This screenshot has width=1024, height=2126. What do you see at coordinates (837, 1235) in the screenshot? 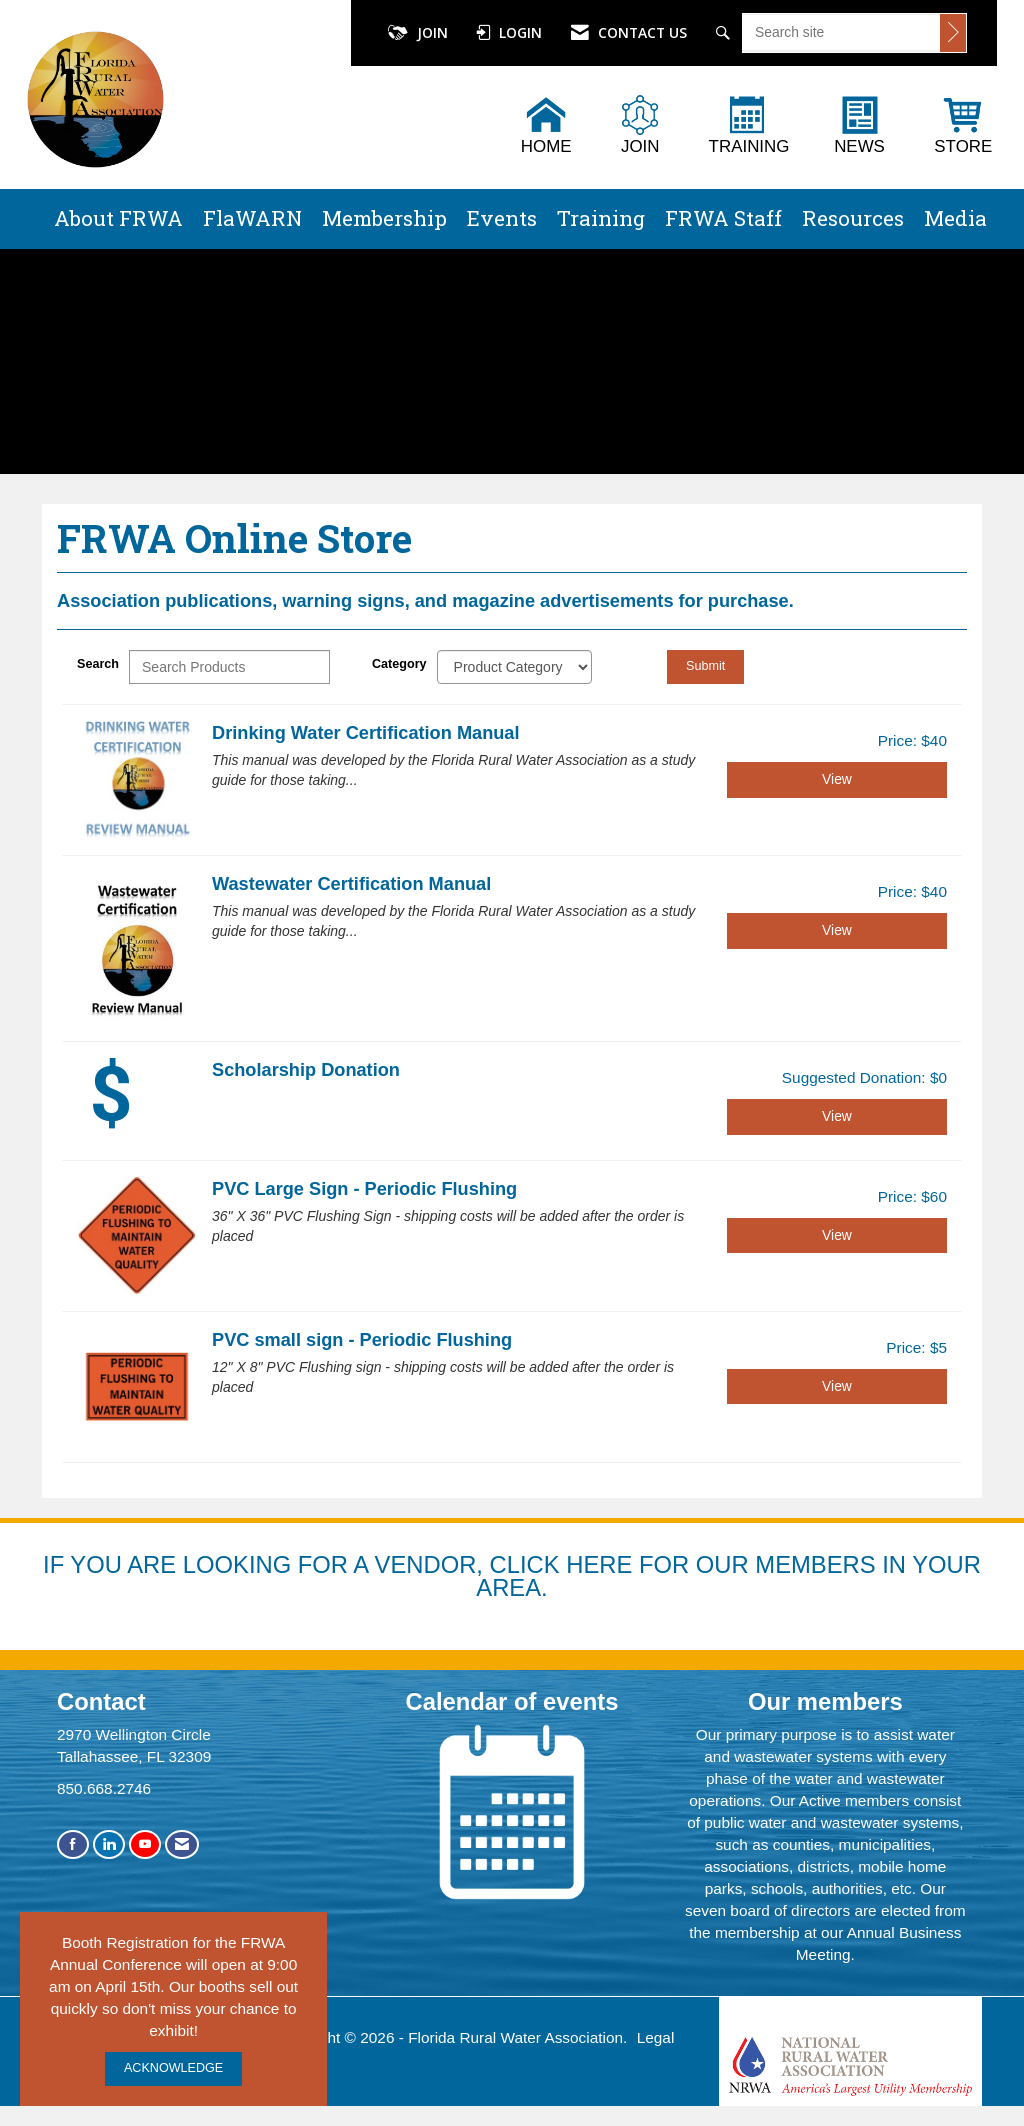
I see `View [View PVC Large Sign - Periodic Flushing]` at bounding box center [837, 1235].